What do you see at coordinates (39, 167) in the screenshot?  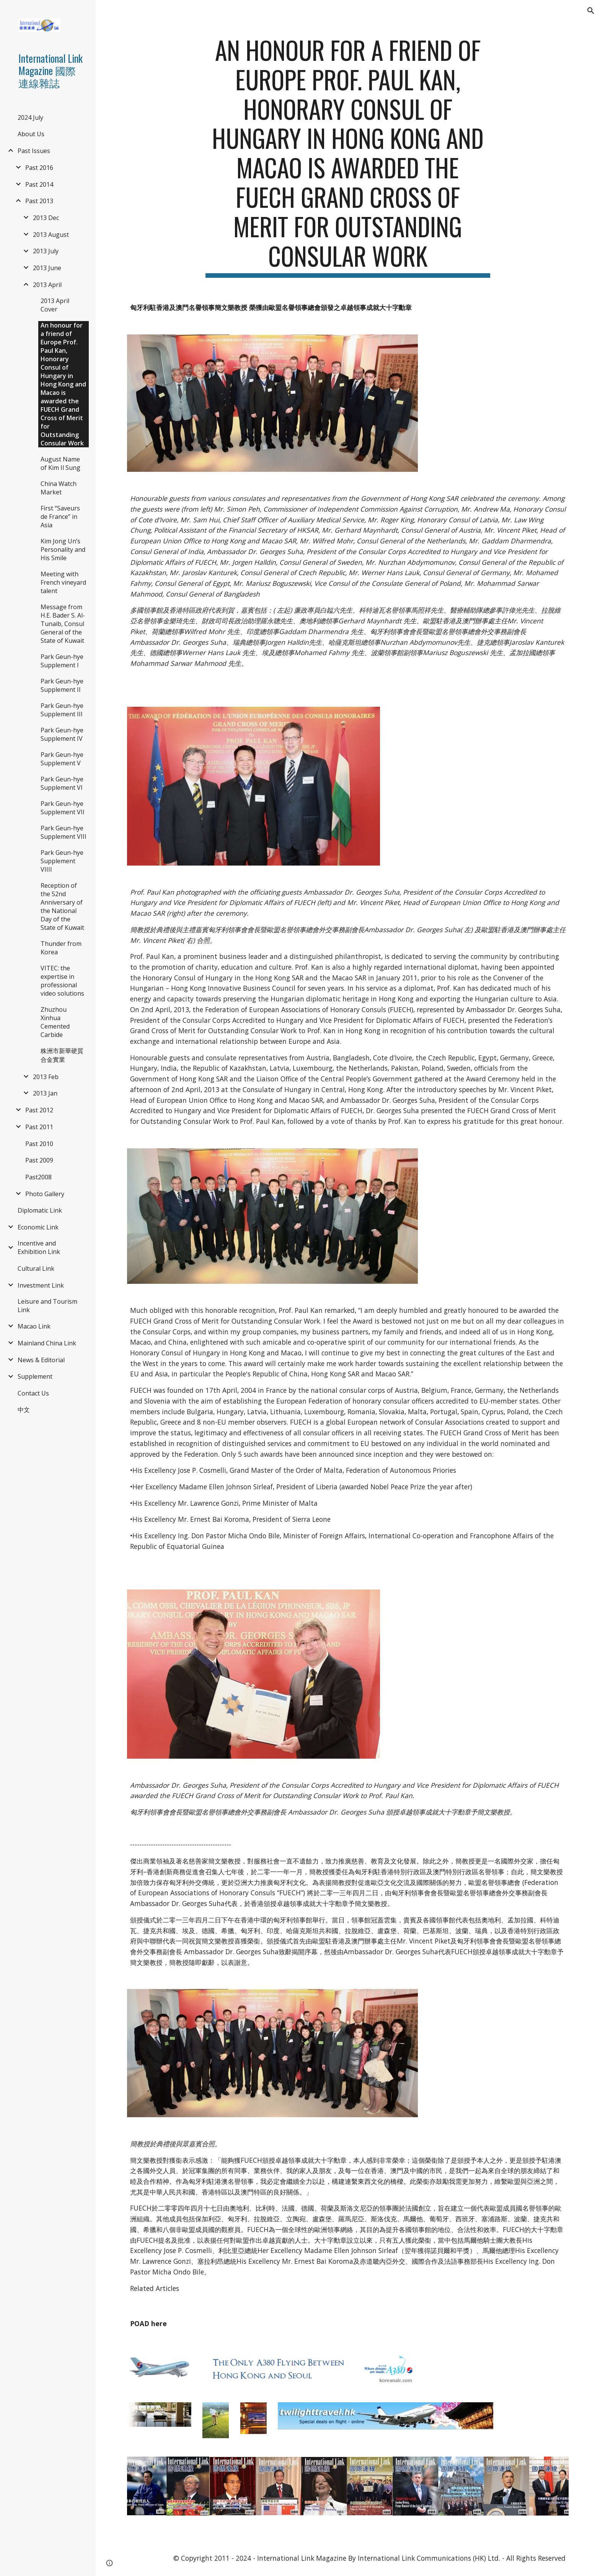 I see `Past 2016 [link]` at bounding box center [39, 167].